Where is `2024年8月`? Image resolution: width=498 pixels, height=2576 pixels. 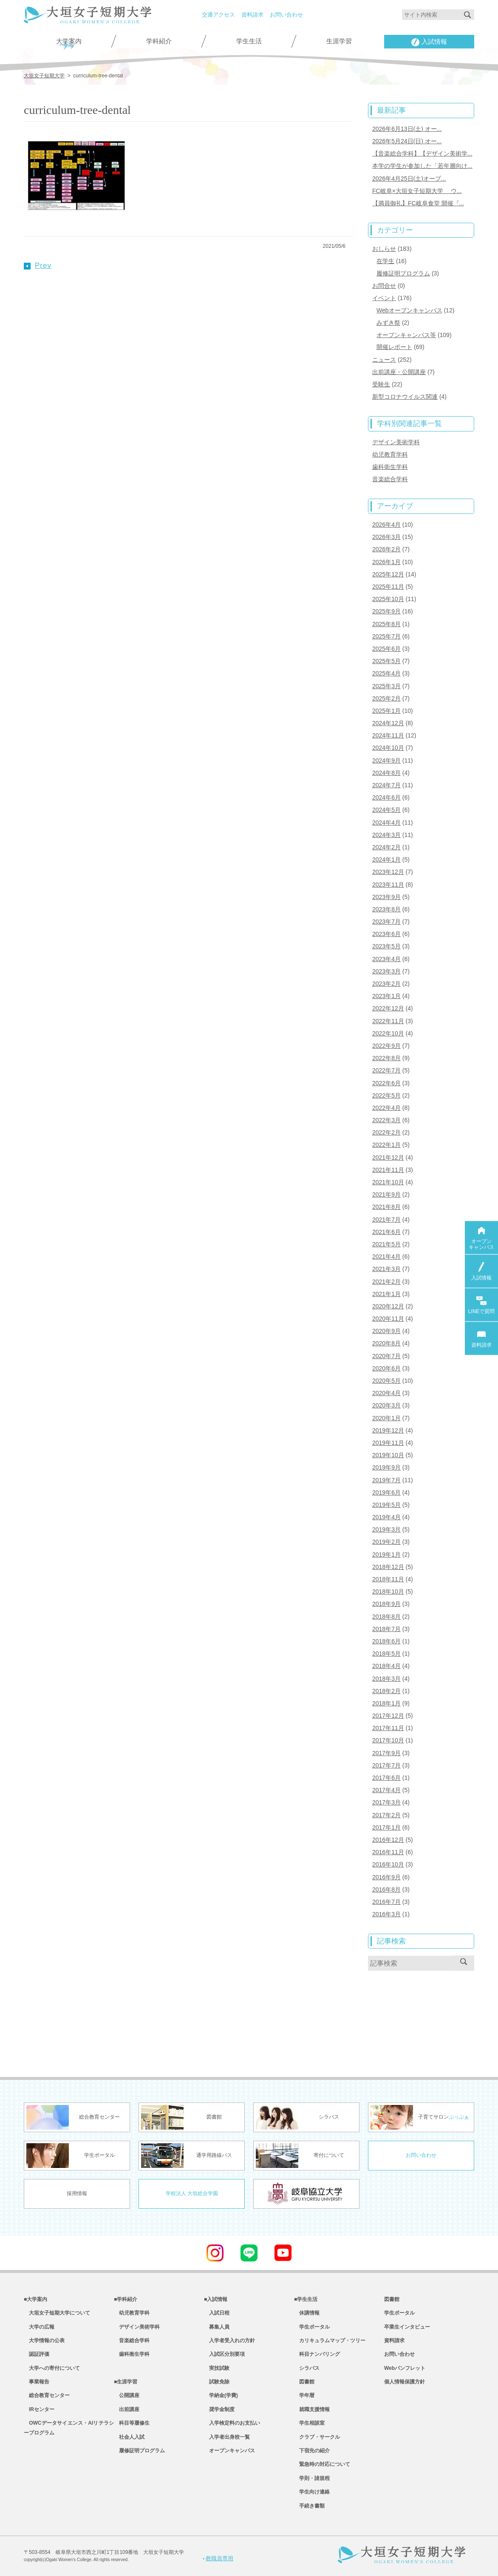 2024年8月 is located at coordinates (386, 772).